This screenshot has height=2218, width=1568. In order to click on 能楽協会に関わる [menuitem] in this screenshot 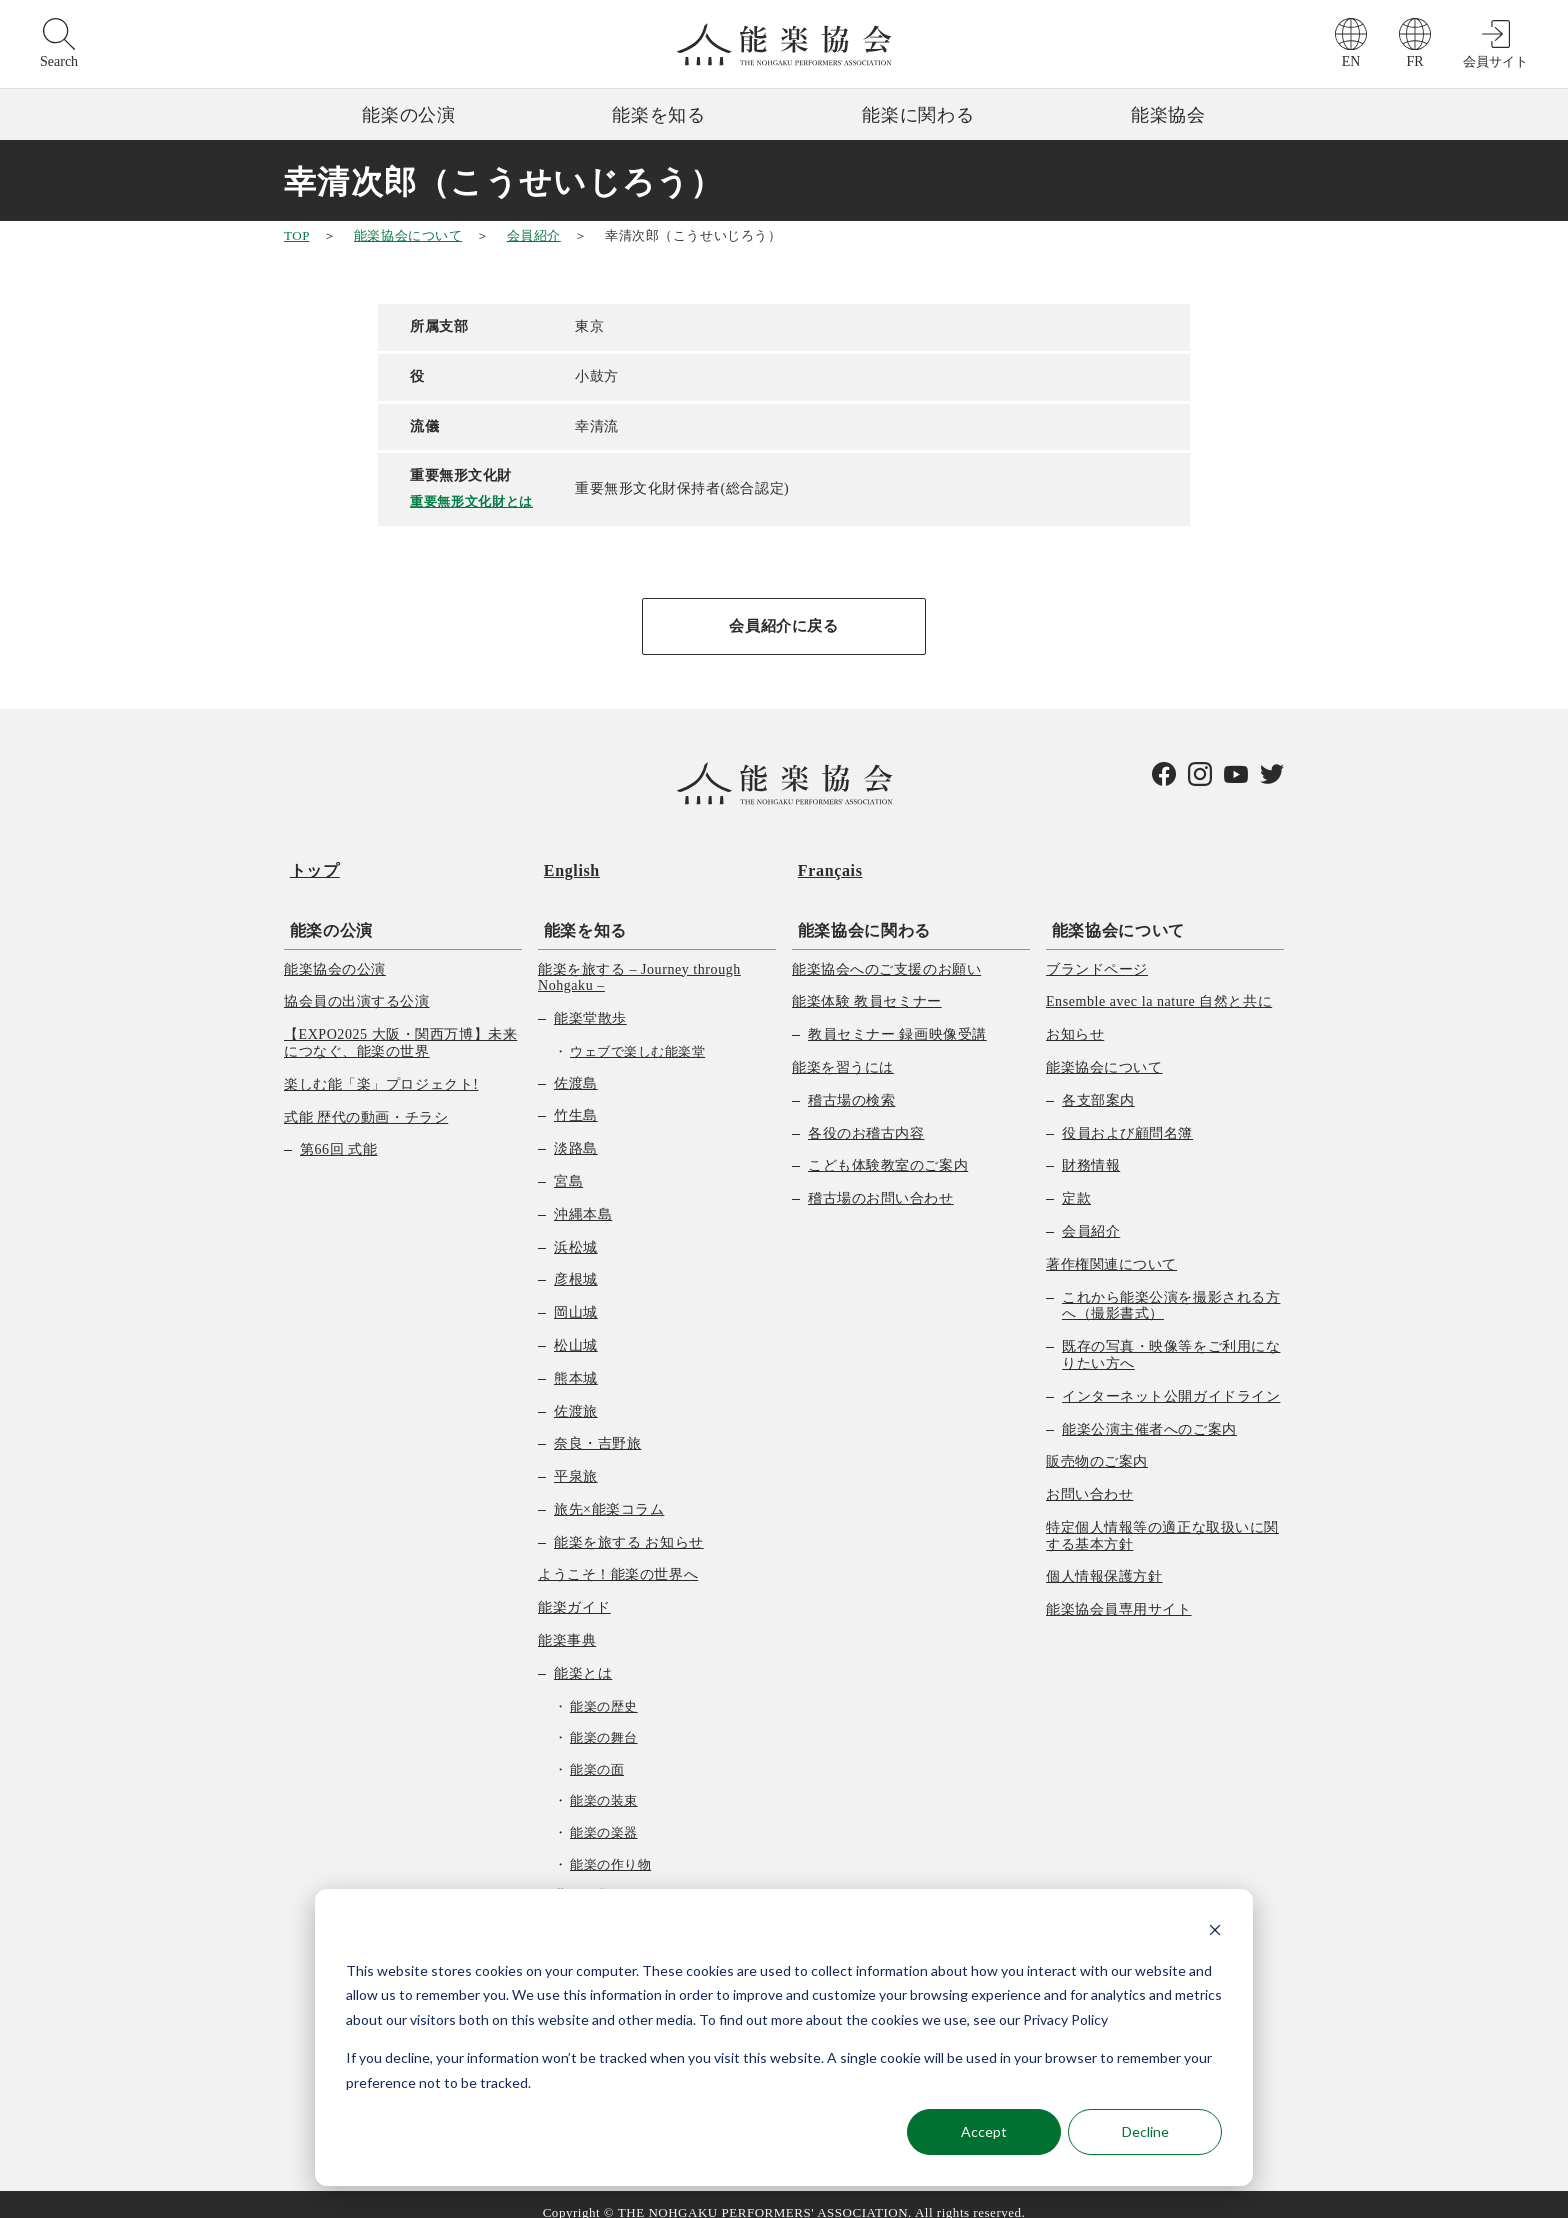, I will do `click(858, 913)`.